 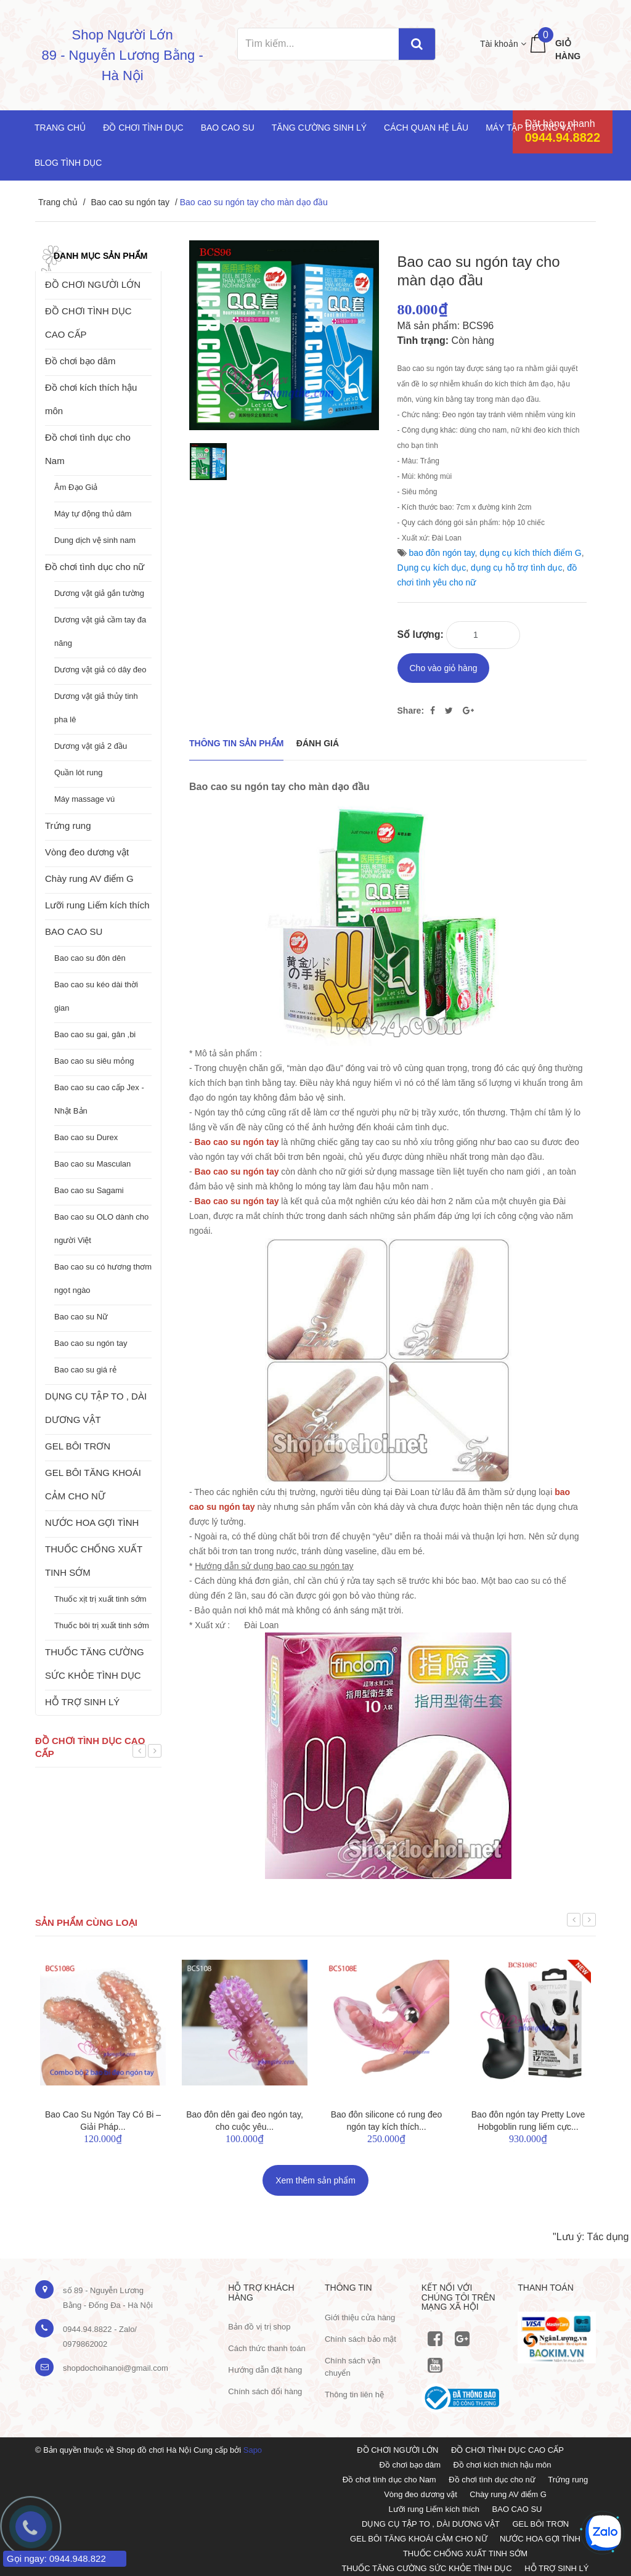 What do you see at coordinates (84, 799) in the screenshot?
I see `Máy massage vú` at bounding box center [84, 799].